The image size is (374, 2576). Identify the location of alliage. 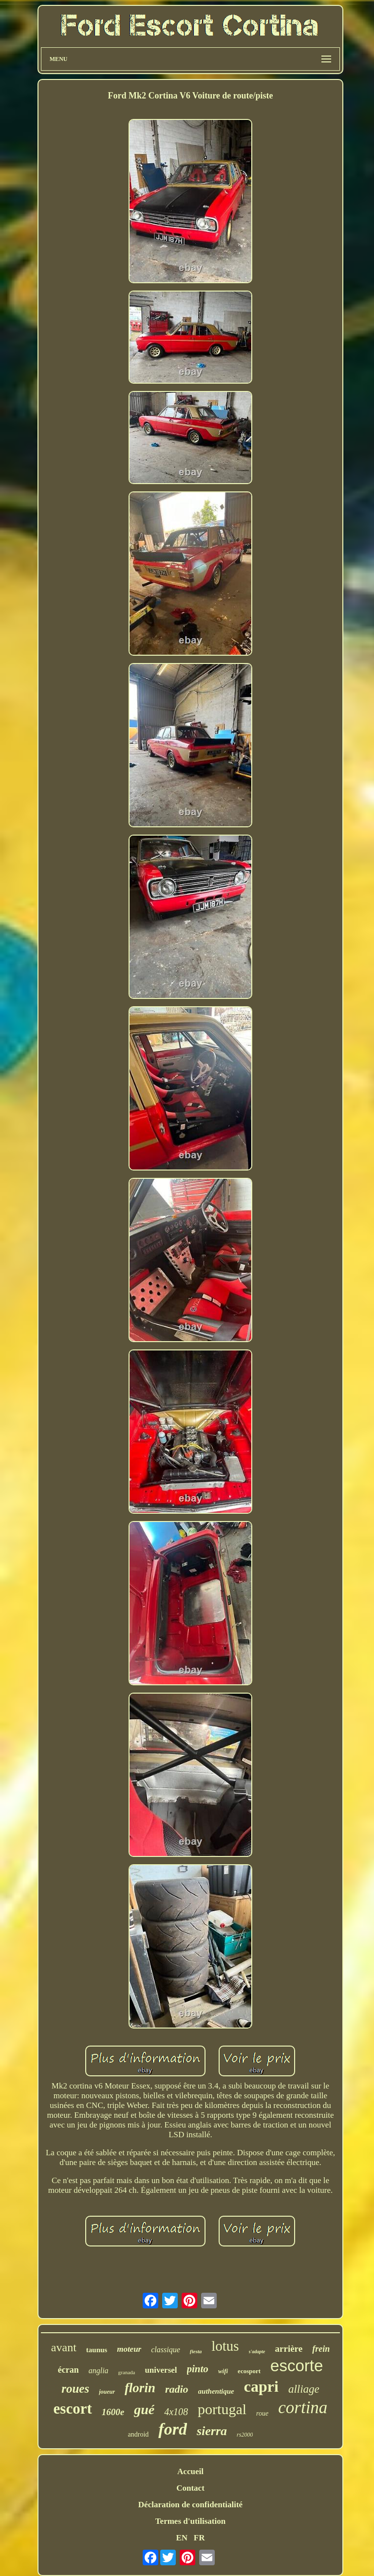
(303, 2389).